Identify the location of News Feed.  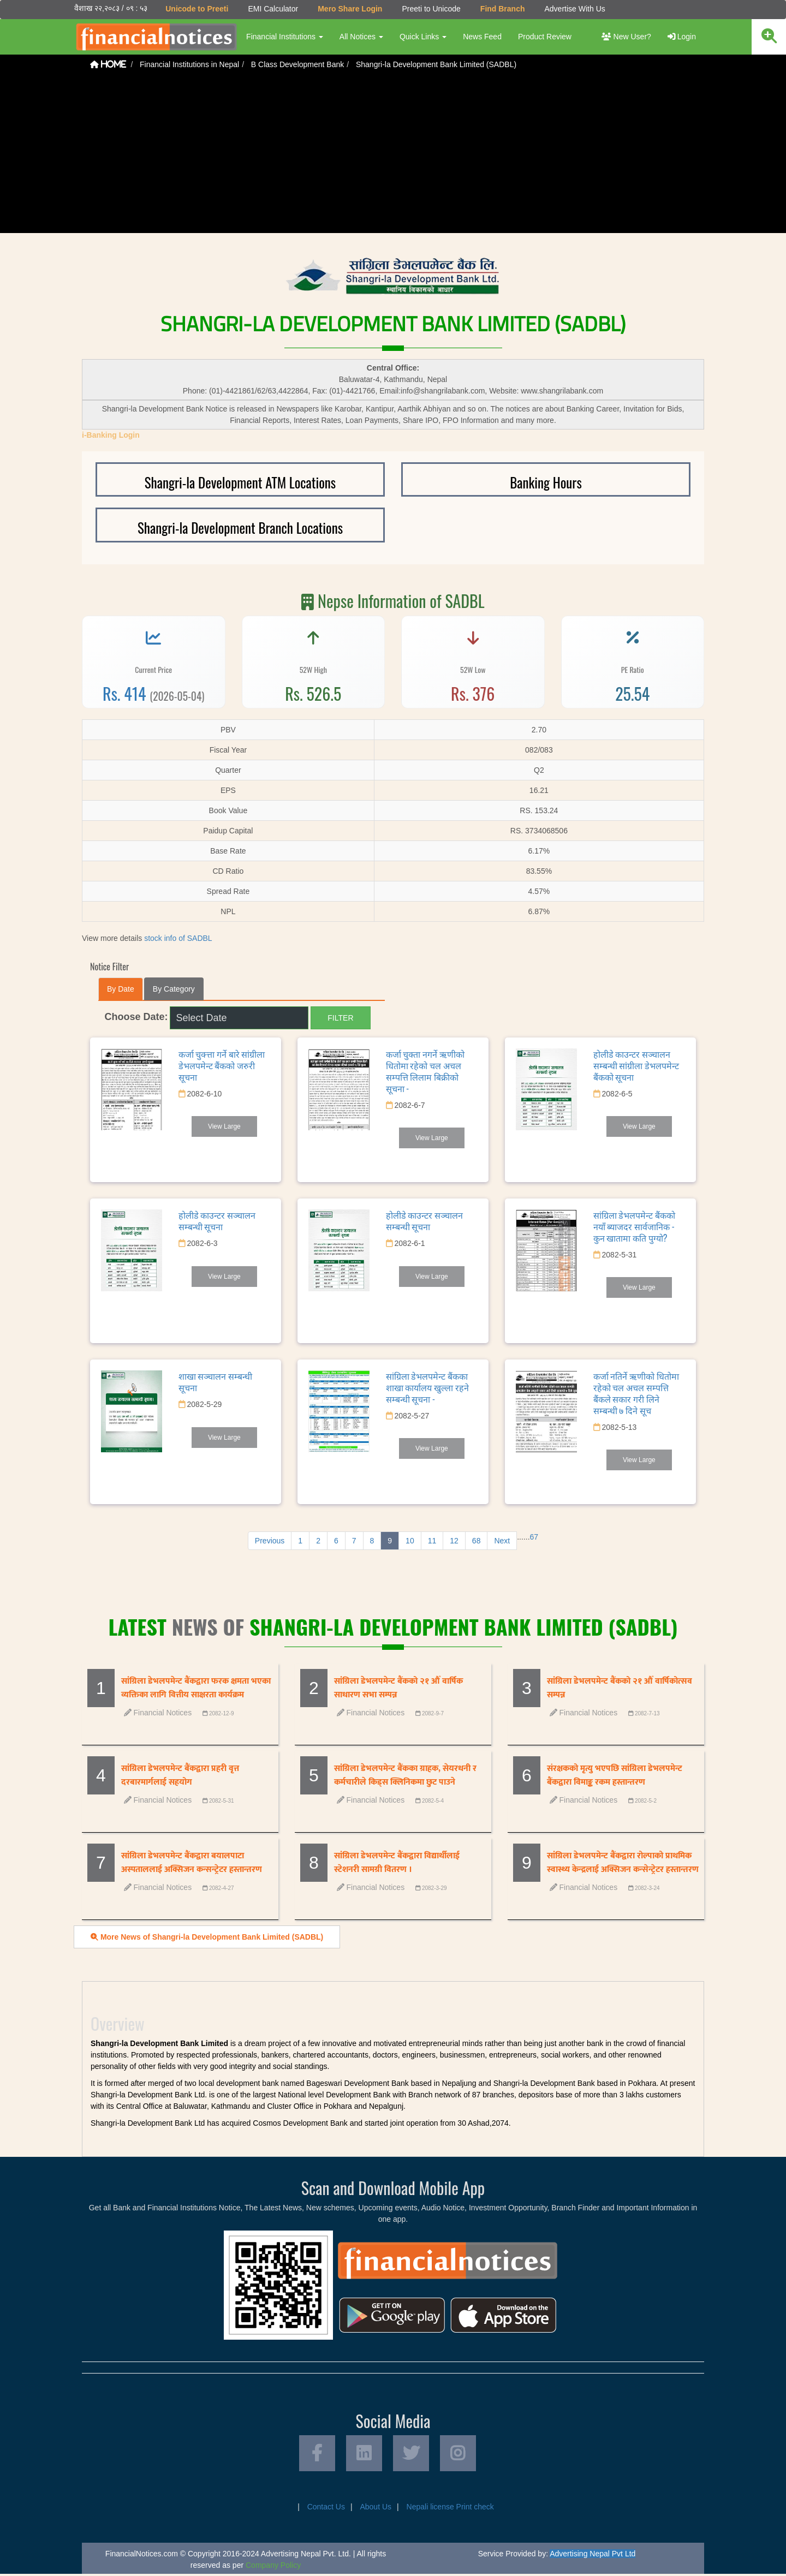
(481, 36).